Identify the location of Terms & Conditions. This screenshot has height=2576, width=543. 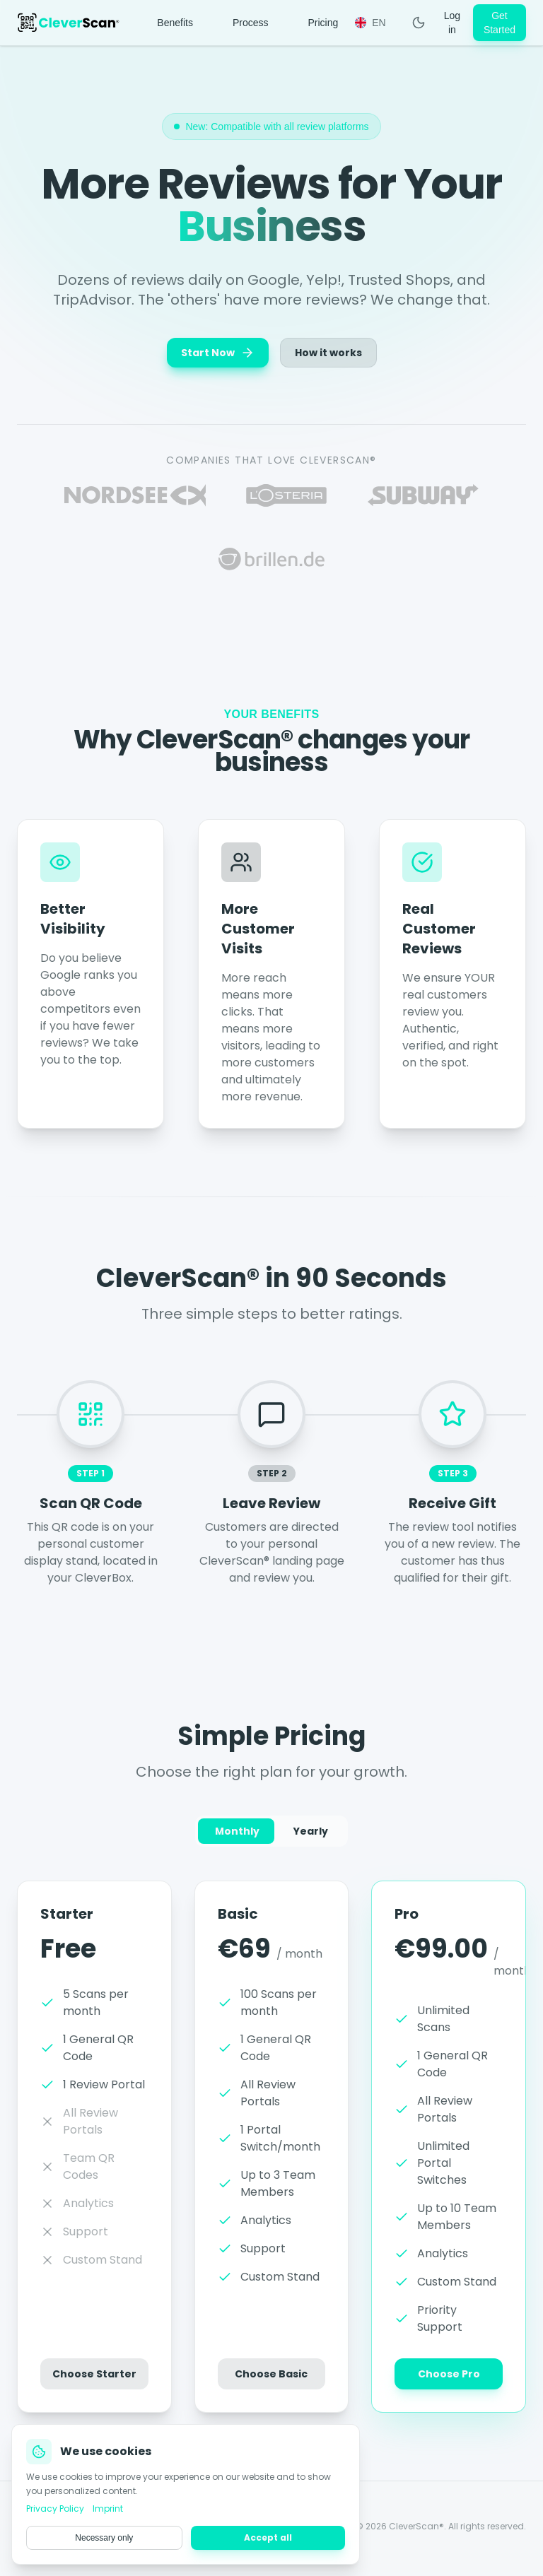
(306, 2530).